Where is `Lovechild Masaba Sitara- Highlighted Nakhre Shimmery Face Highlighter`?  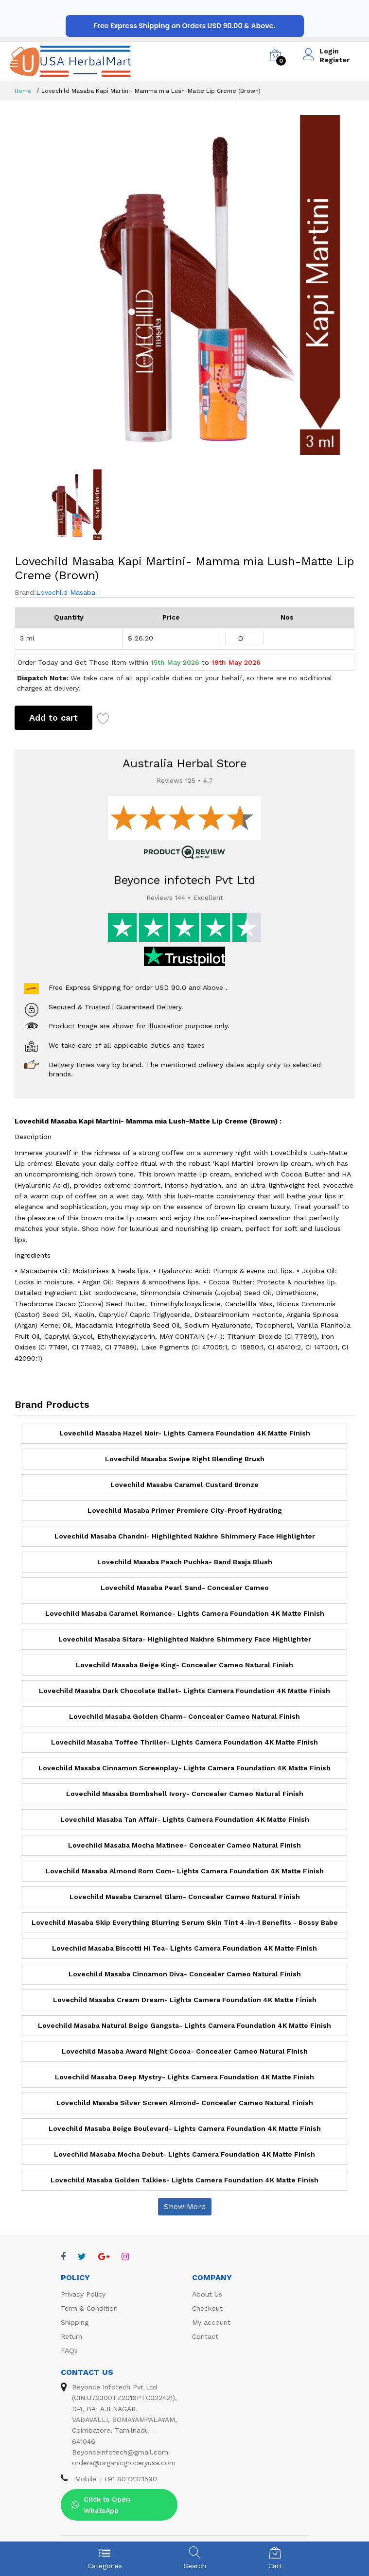
Lovechild Masaba Sitara- Highlighted Nakhre Shimmery Face Highlighter is located at coordinates (184, 1639).